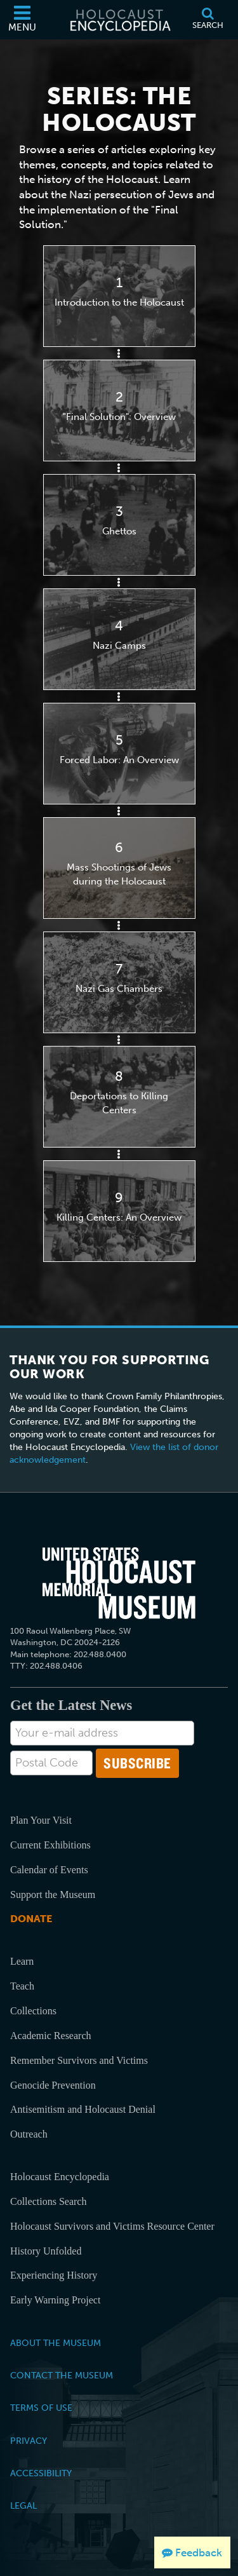 The width and height of the screenshot is (238, 2576). I want to click on Calendar of Events, so click(49, 1869).